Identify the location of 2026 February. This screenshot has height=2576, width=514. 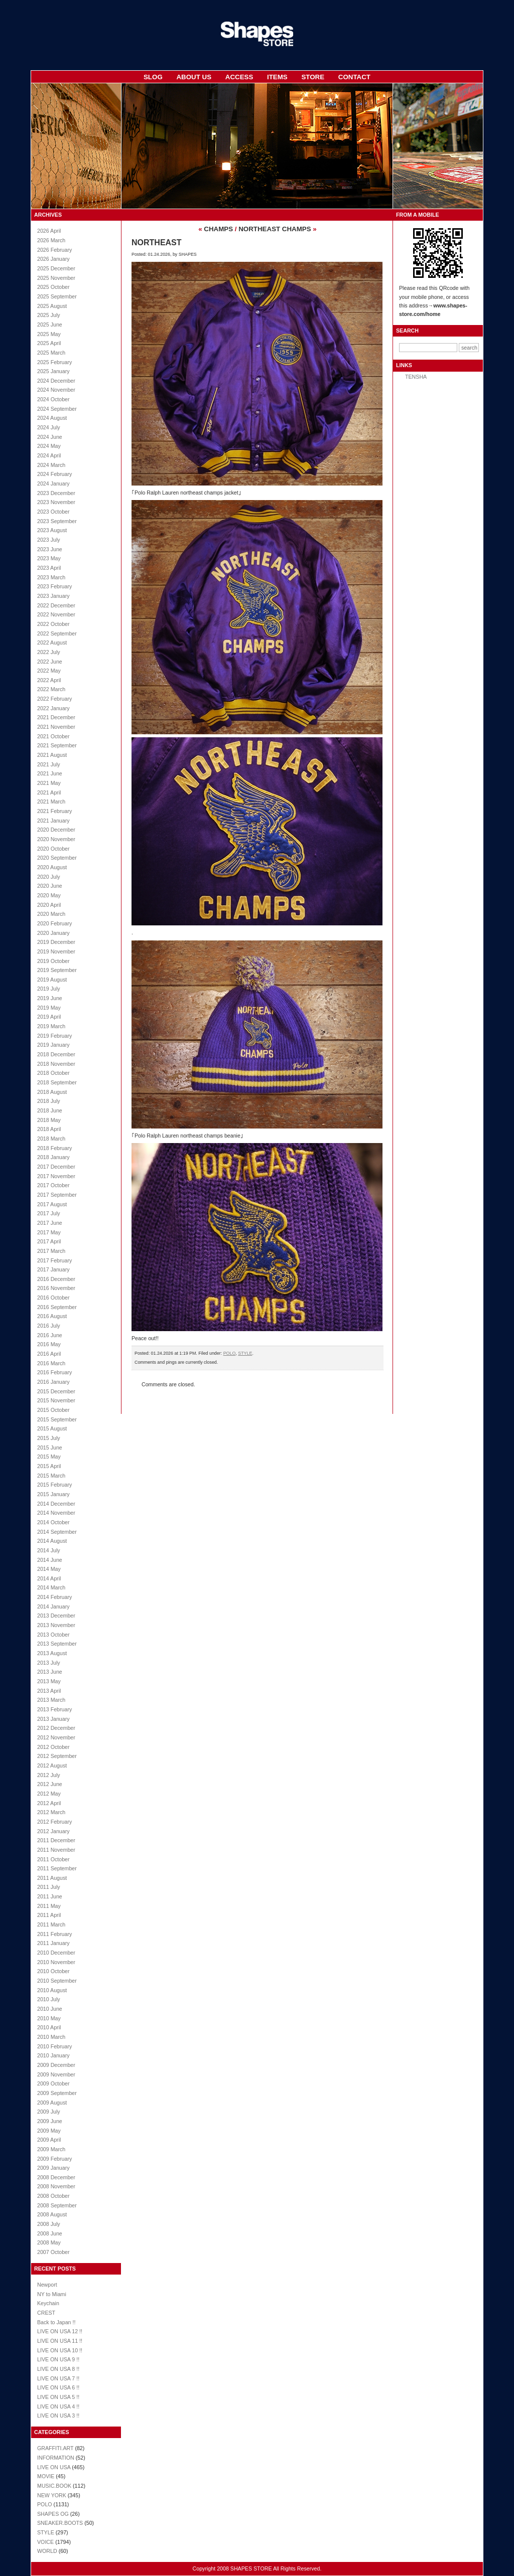
(54, 250).